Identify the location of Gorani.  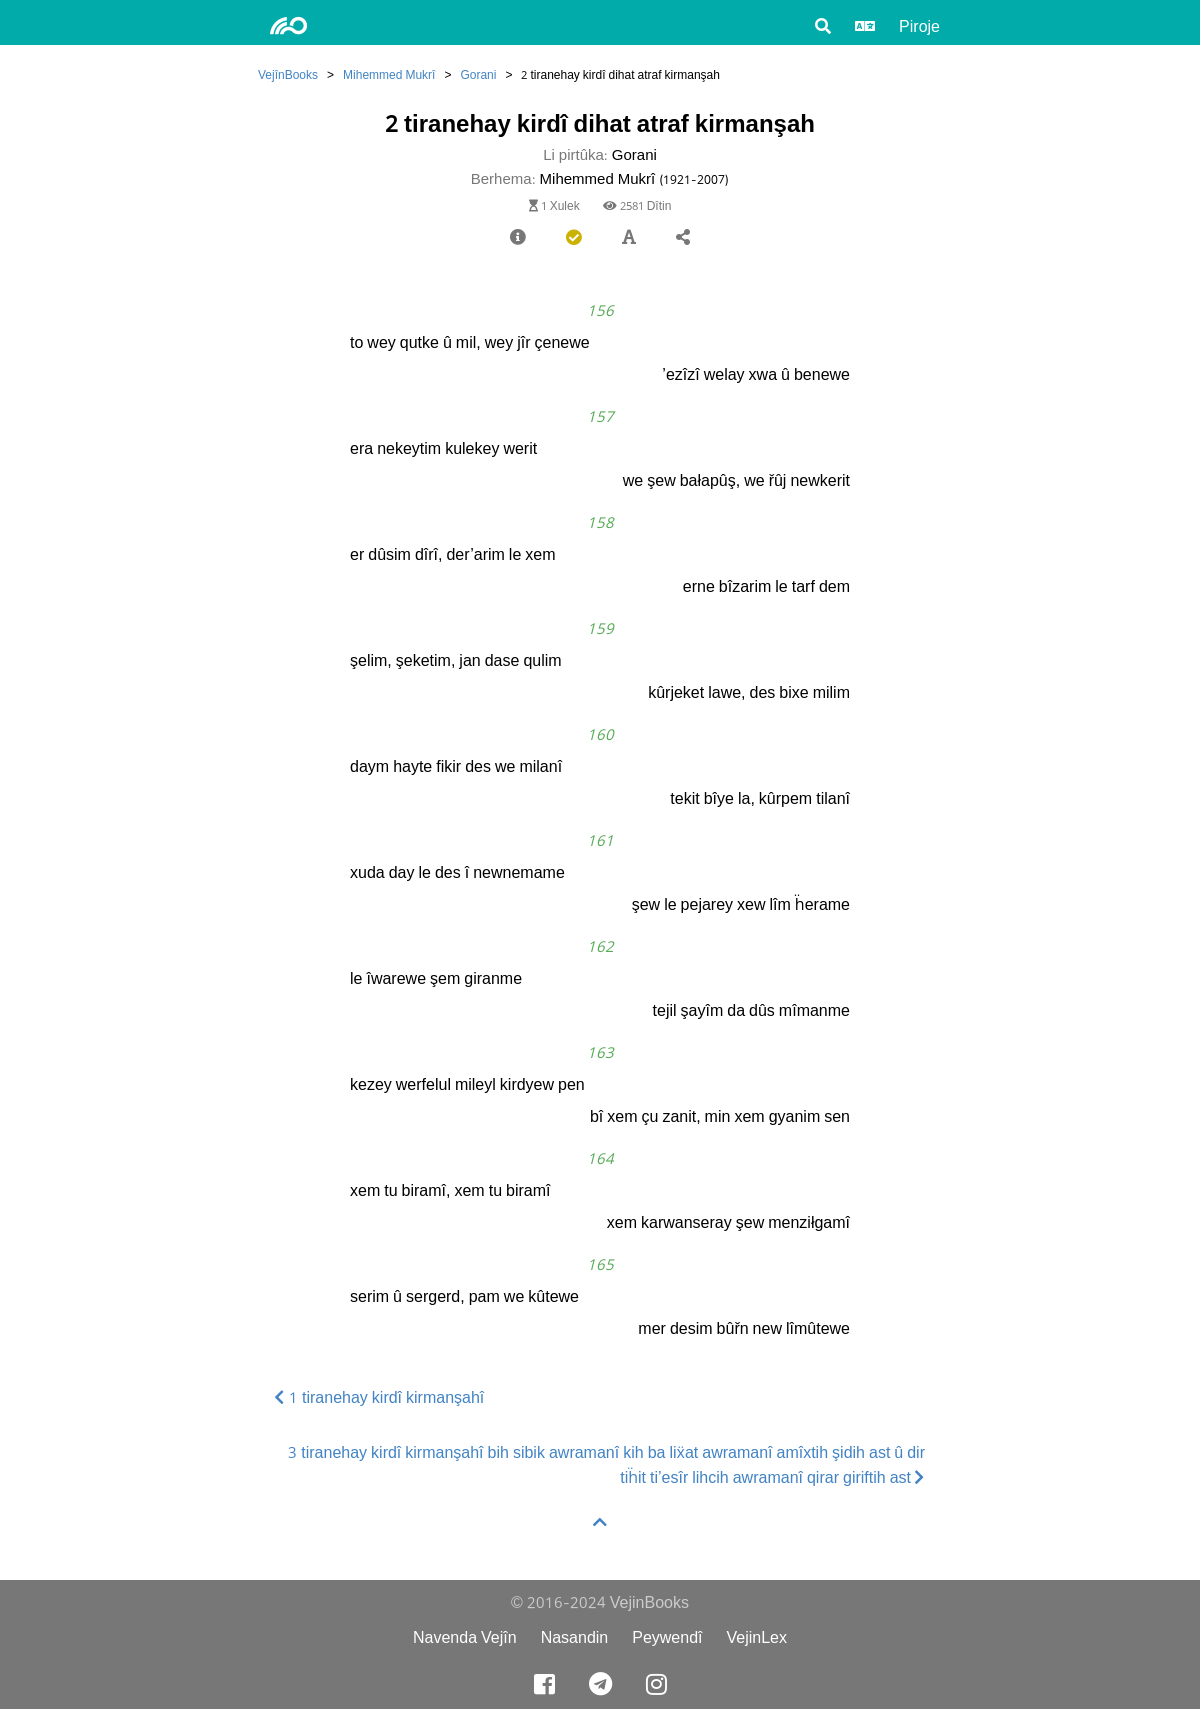
(478, 74).